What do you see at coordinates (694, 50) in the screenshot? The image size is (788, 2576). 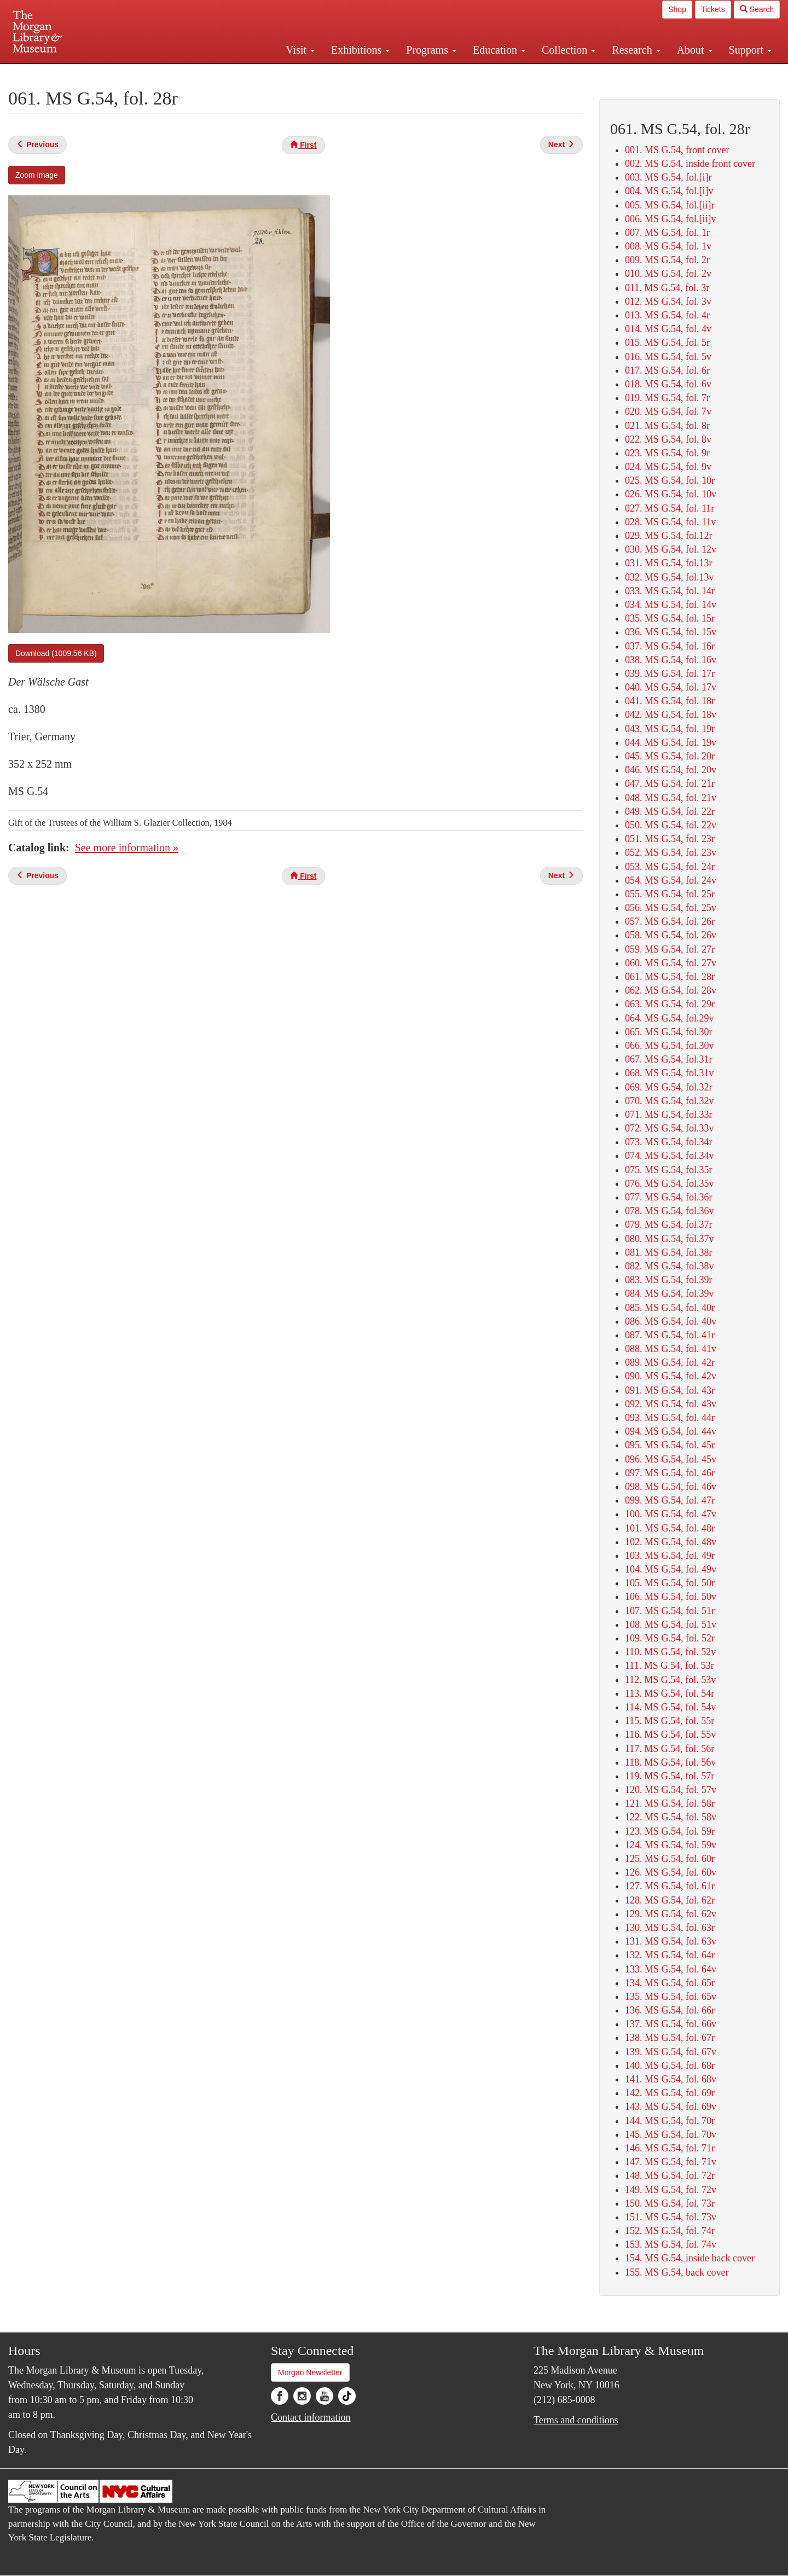 I see `About` at bounding box center [694, 50].